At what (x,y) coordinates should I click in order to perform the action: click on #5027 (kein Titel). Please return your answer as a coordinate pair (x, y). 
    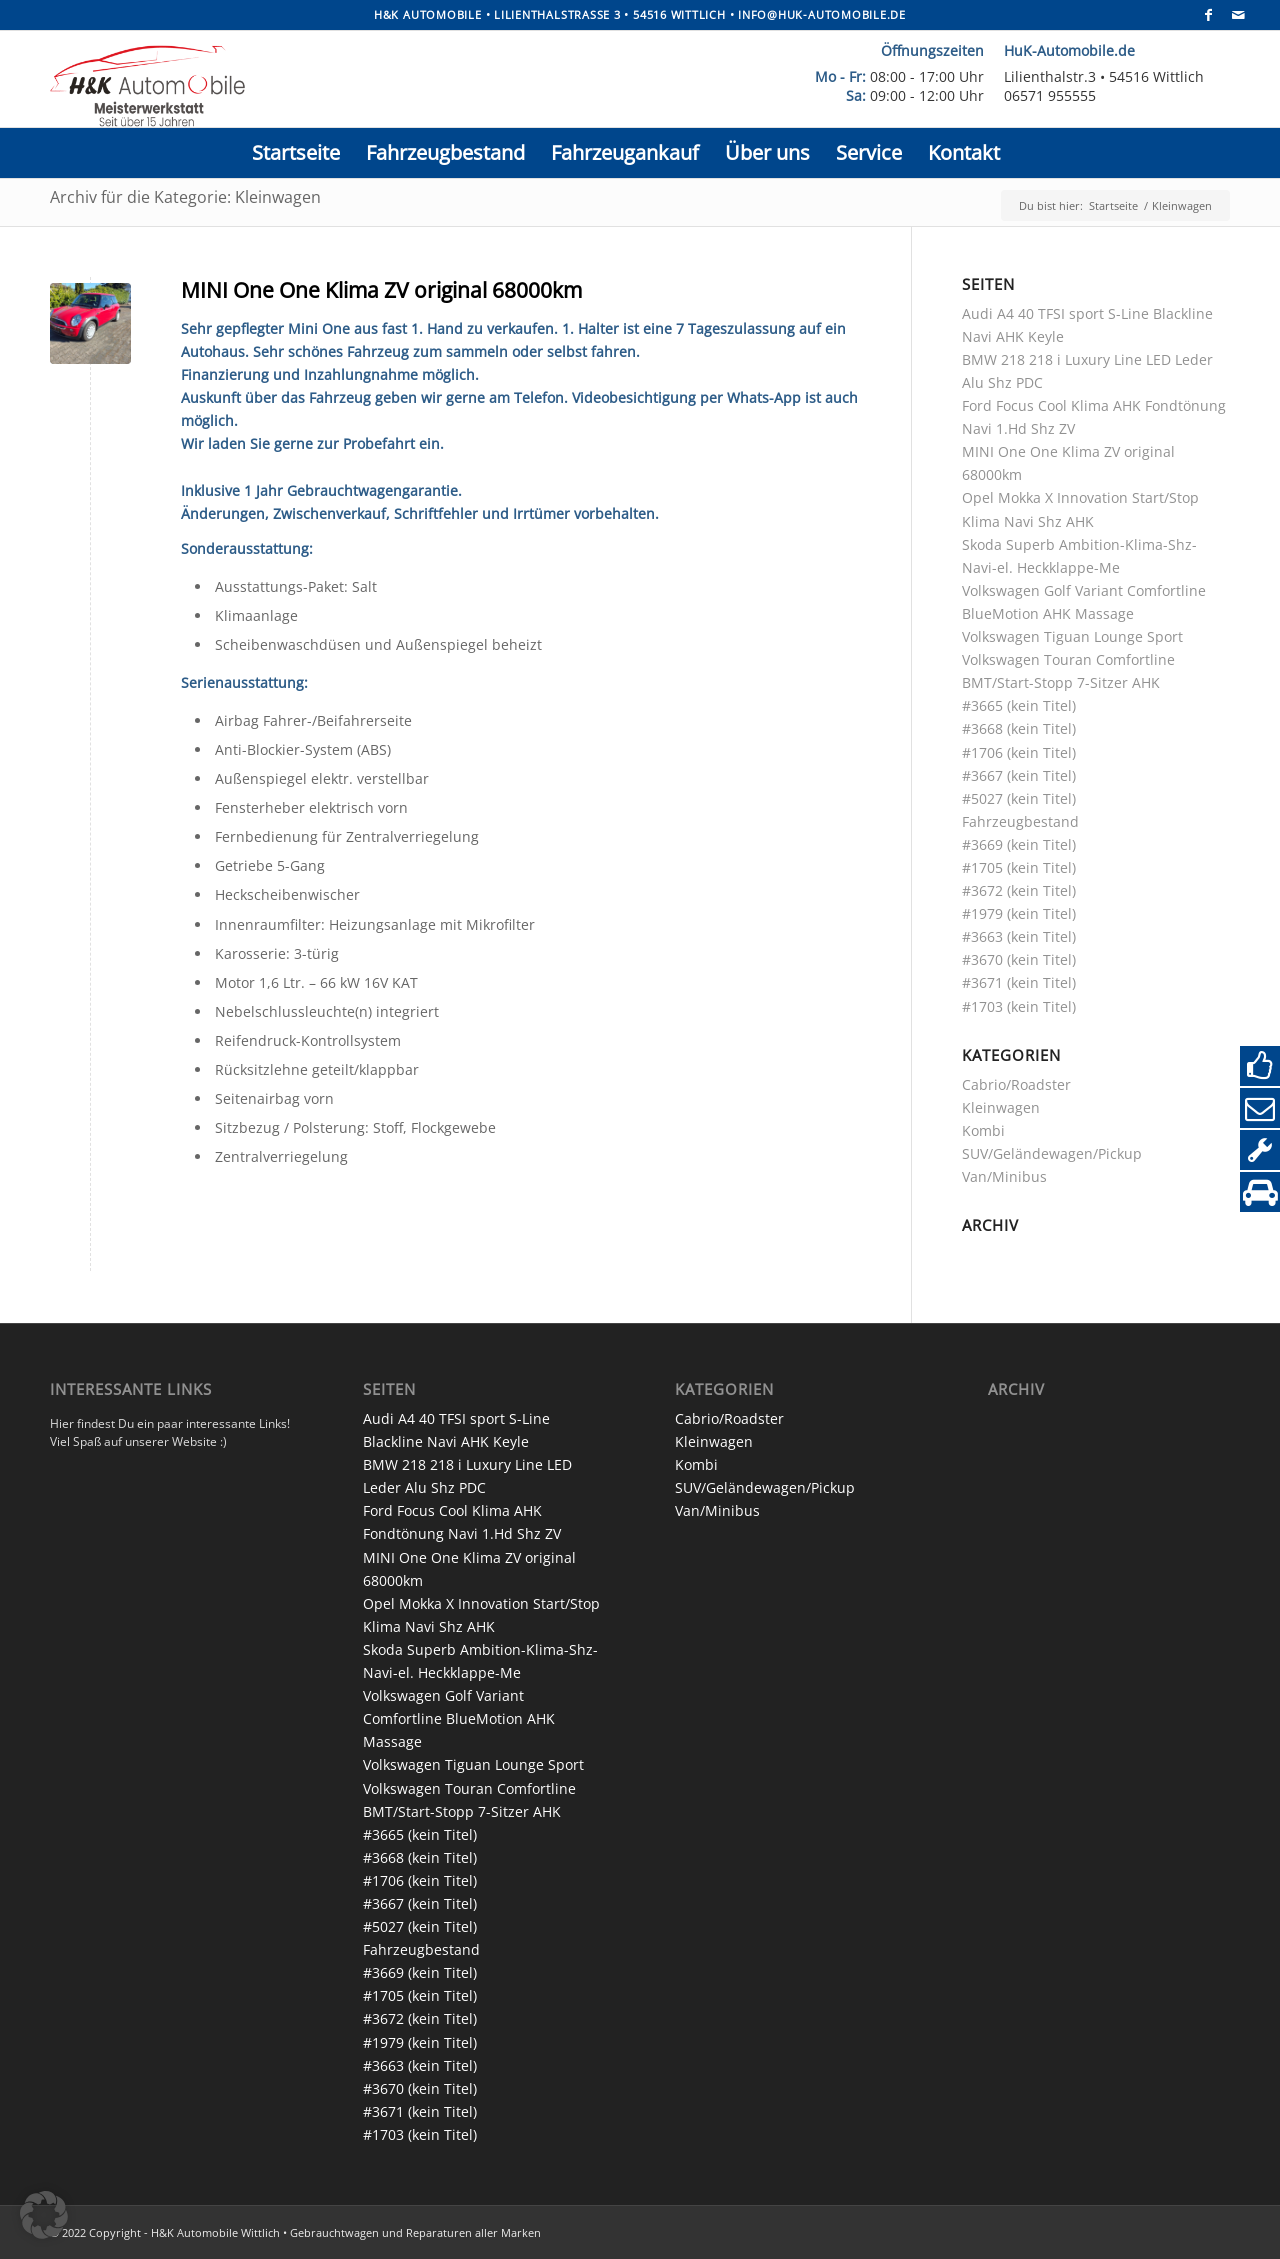
    Looking at the image, I should click on (1019, 798).